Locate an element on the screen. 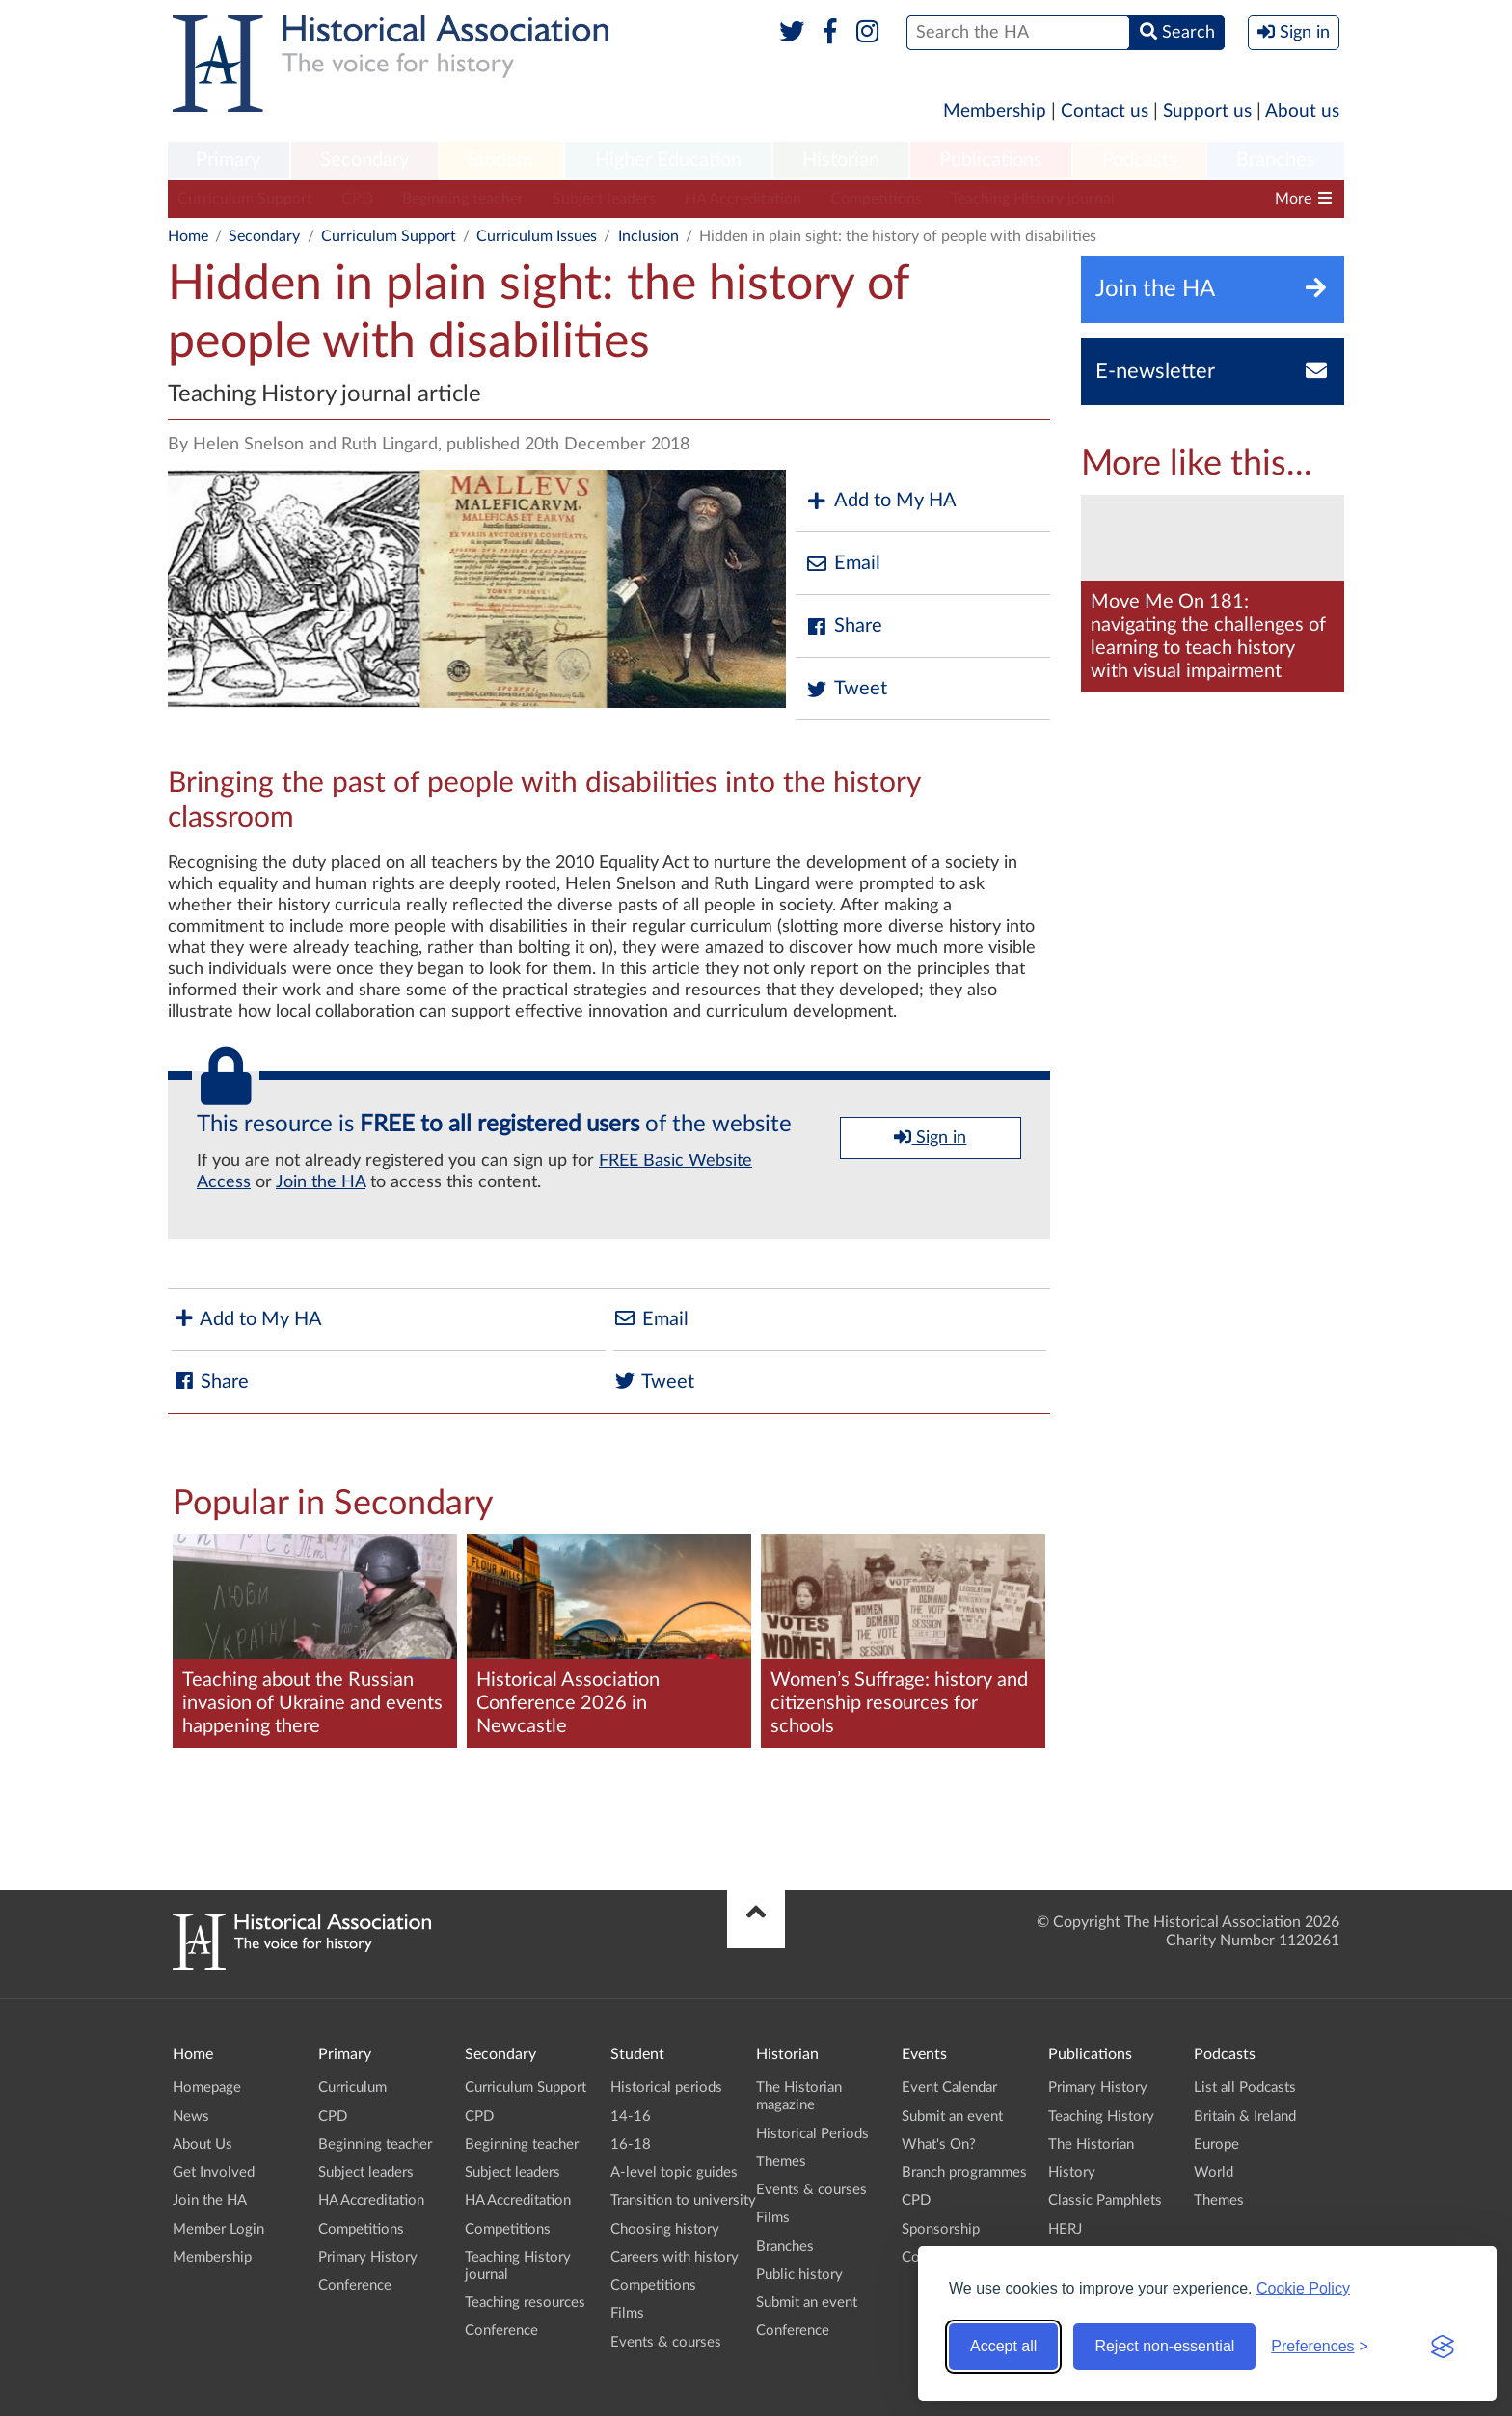 This screenshot has width=1512, height=2416. Curriculum Support is located at coordinates (244, 198).